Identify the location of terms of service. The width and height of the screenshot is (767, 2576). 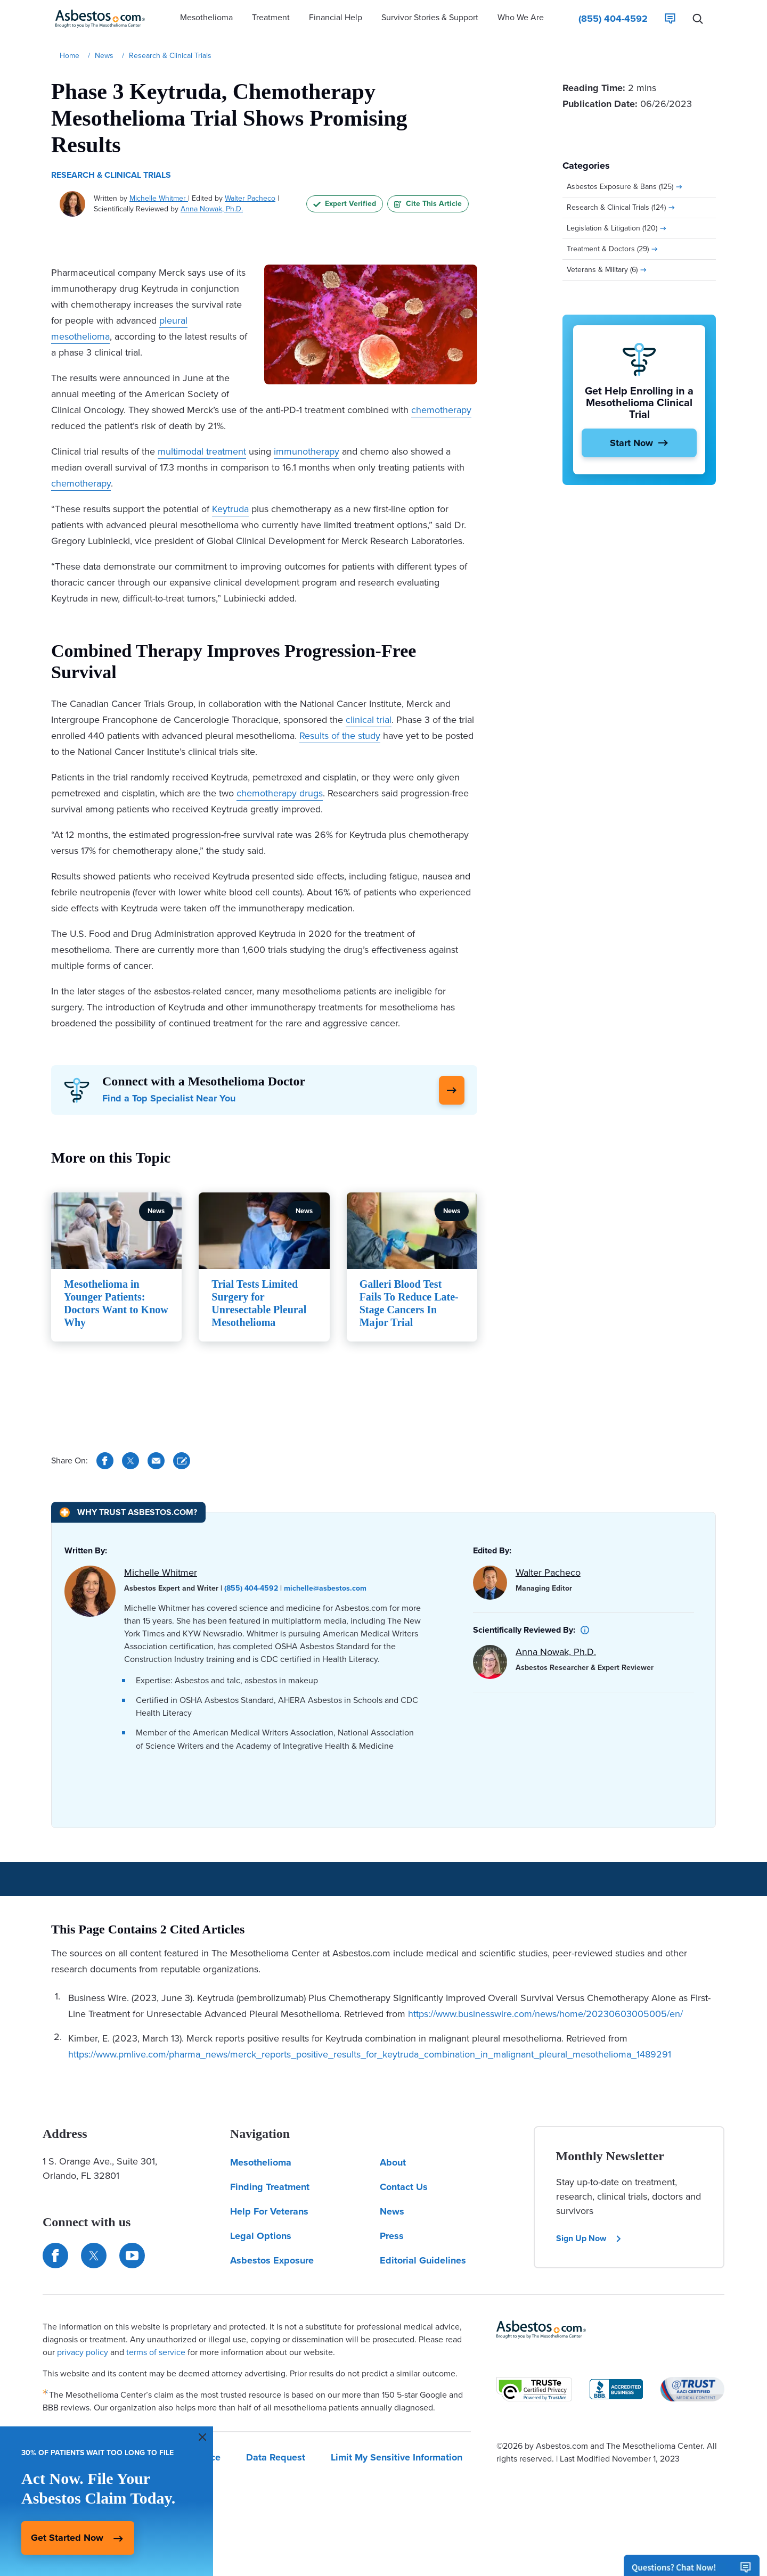
(155, 2352).